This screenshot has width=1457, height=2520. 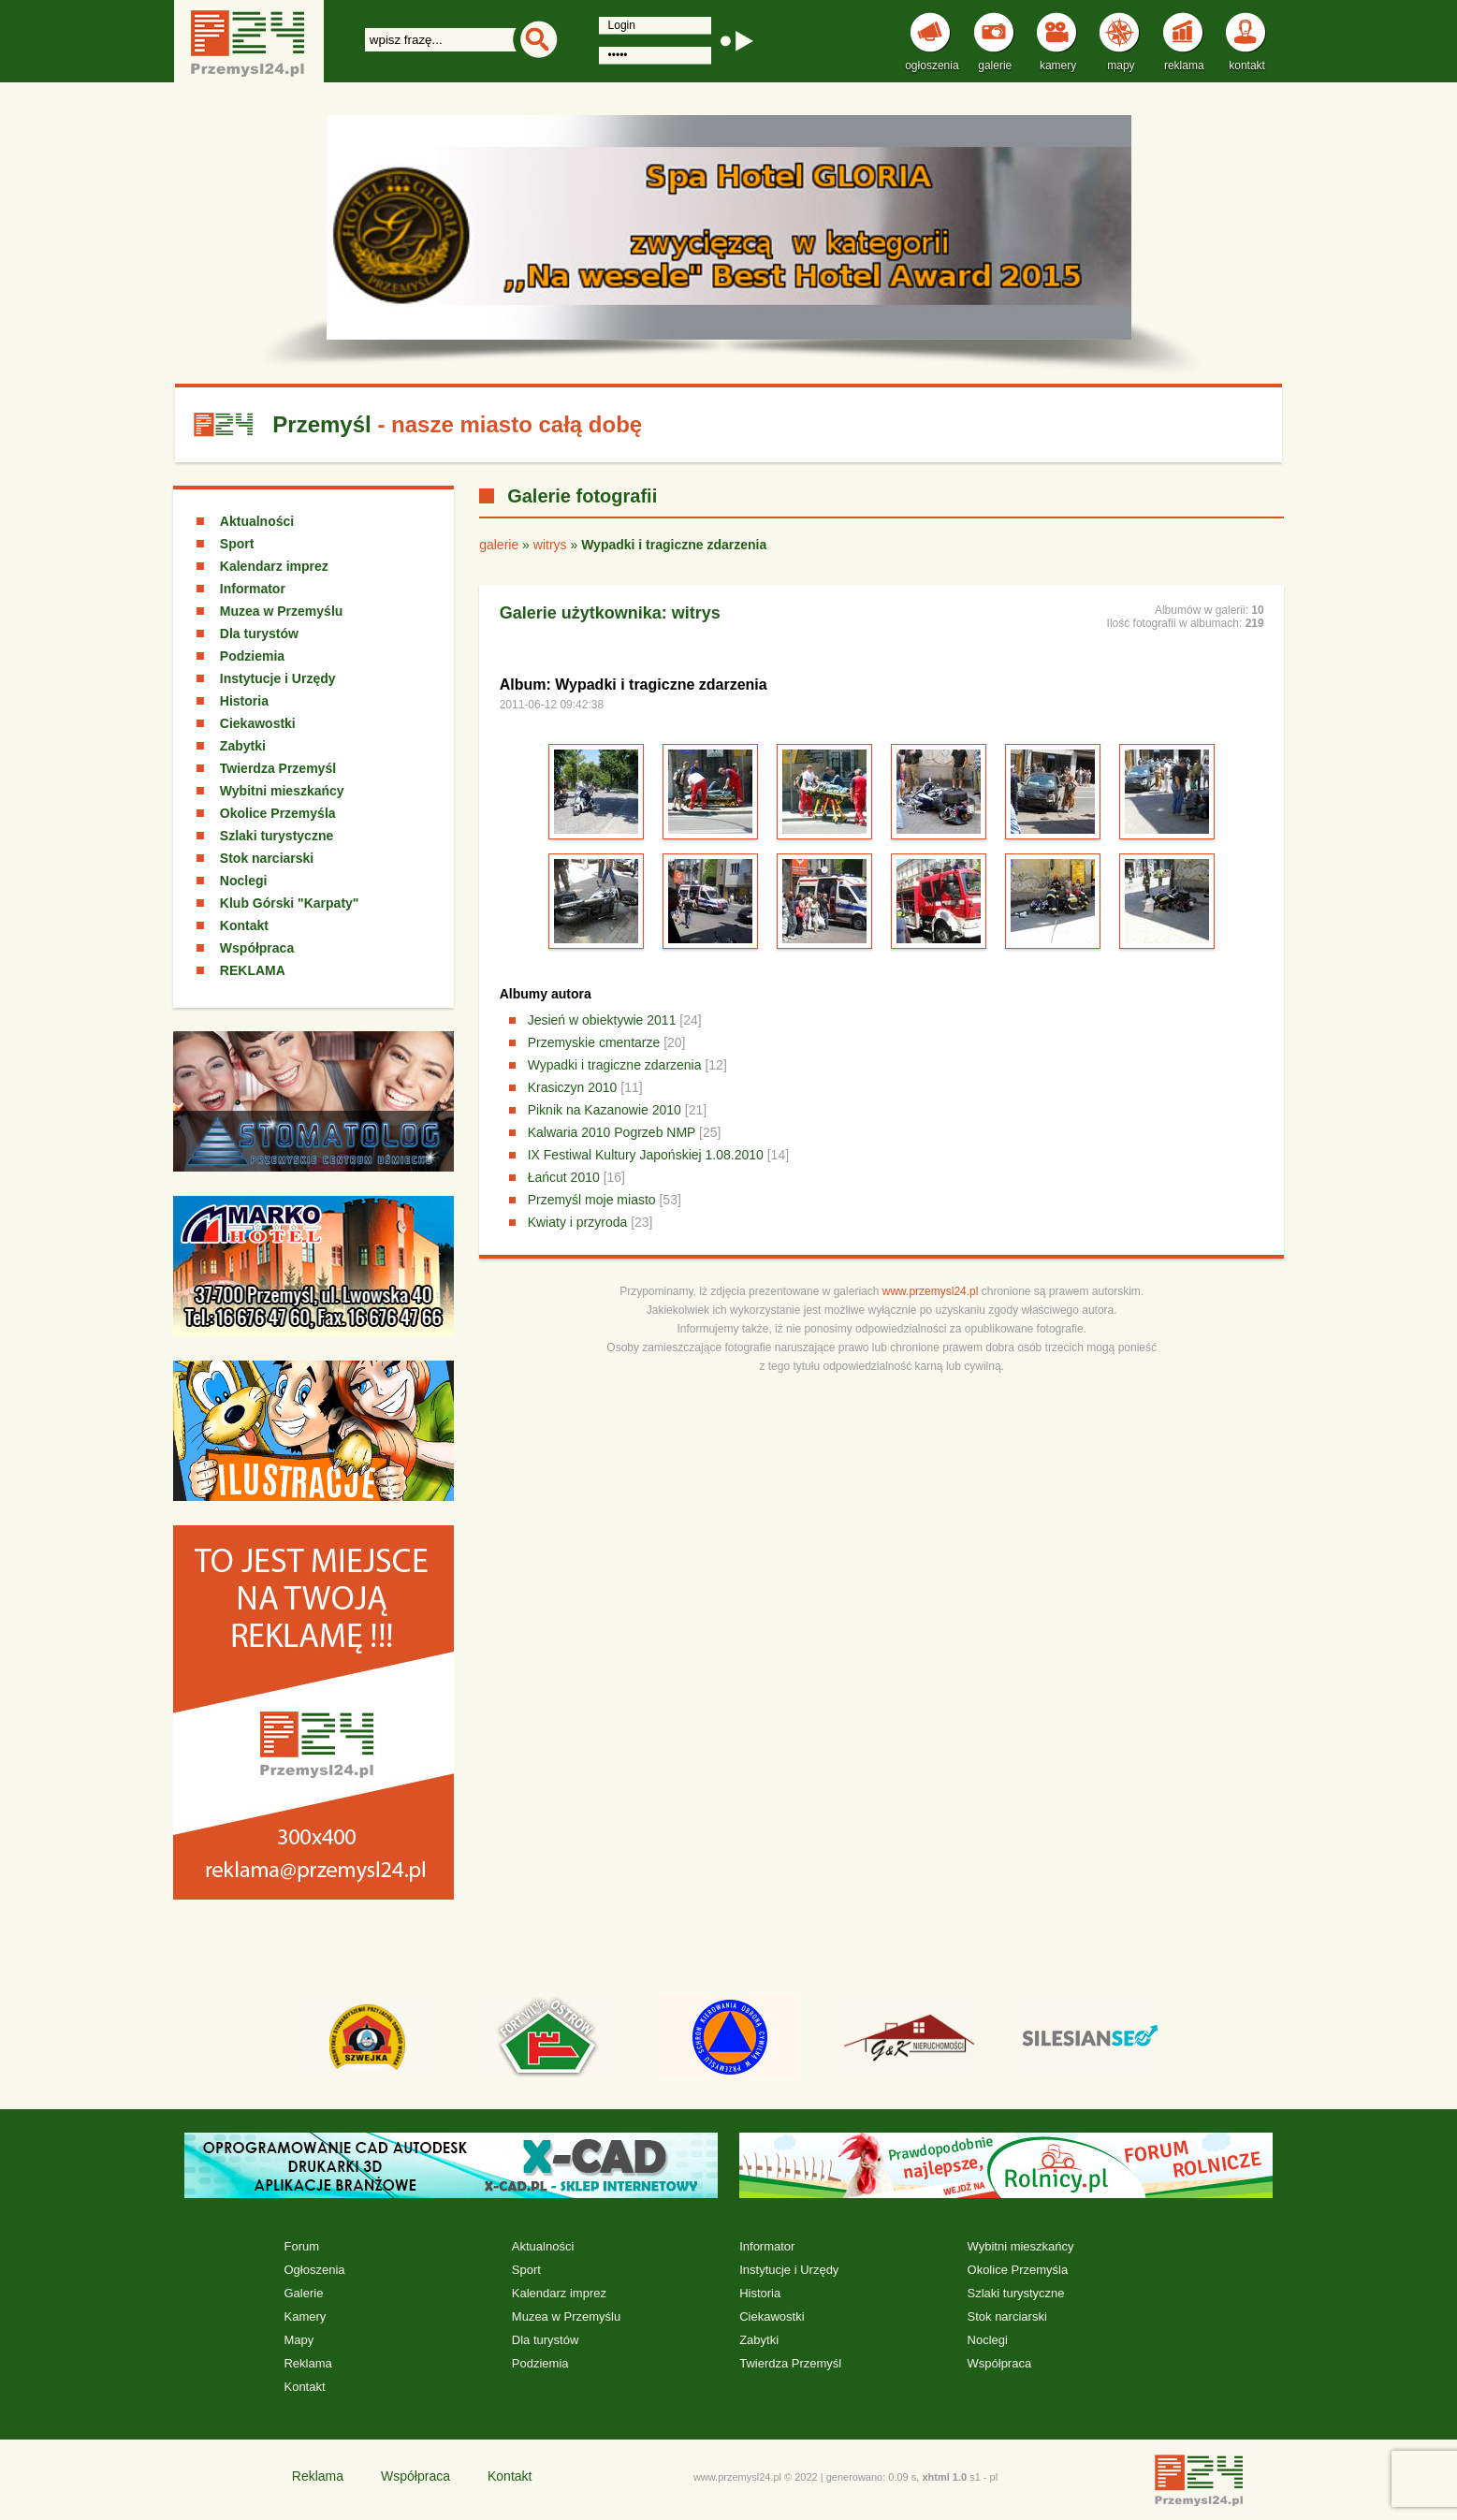 I want to click on Twierdza Przemyśl, so click(x=278, y=768).